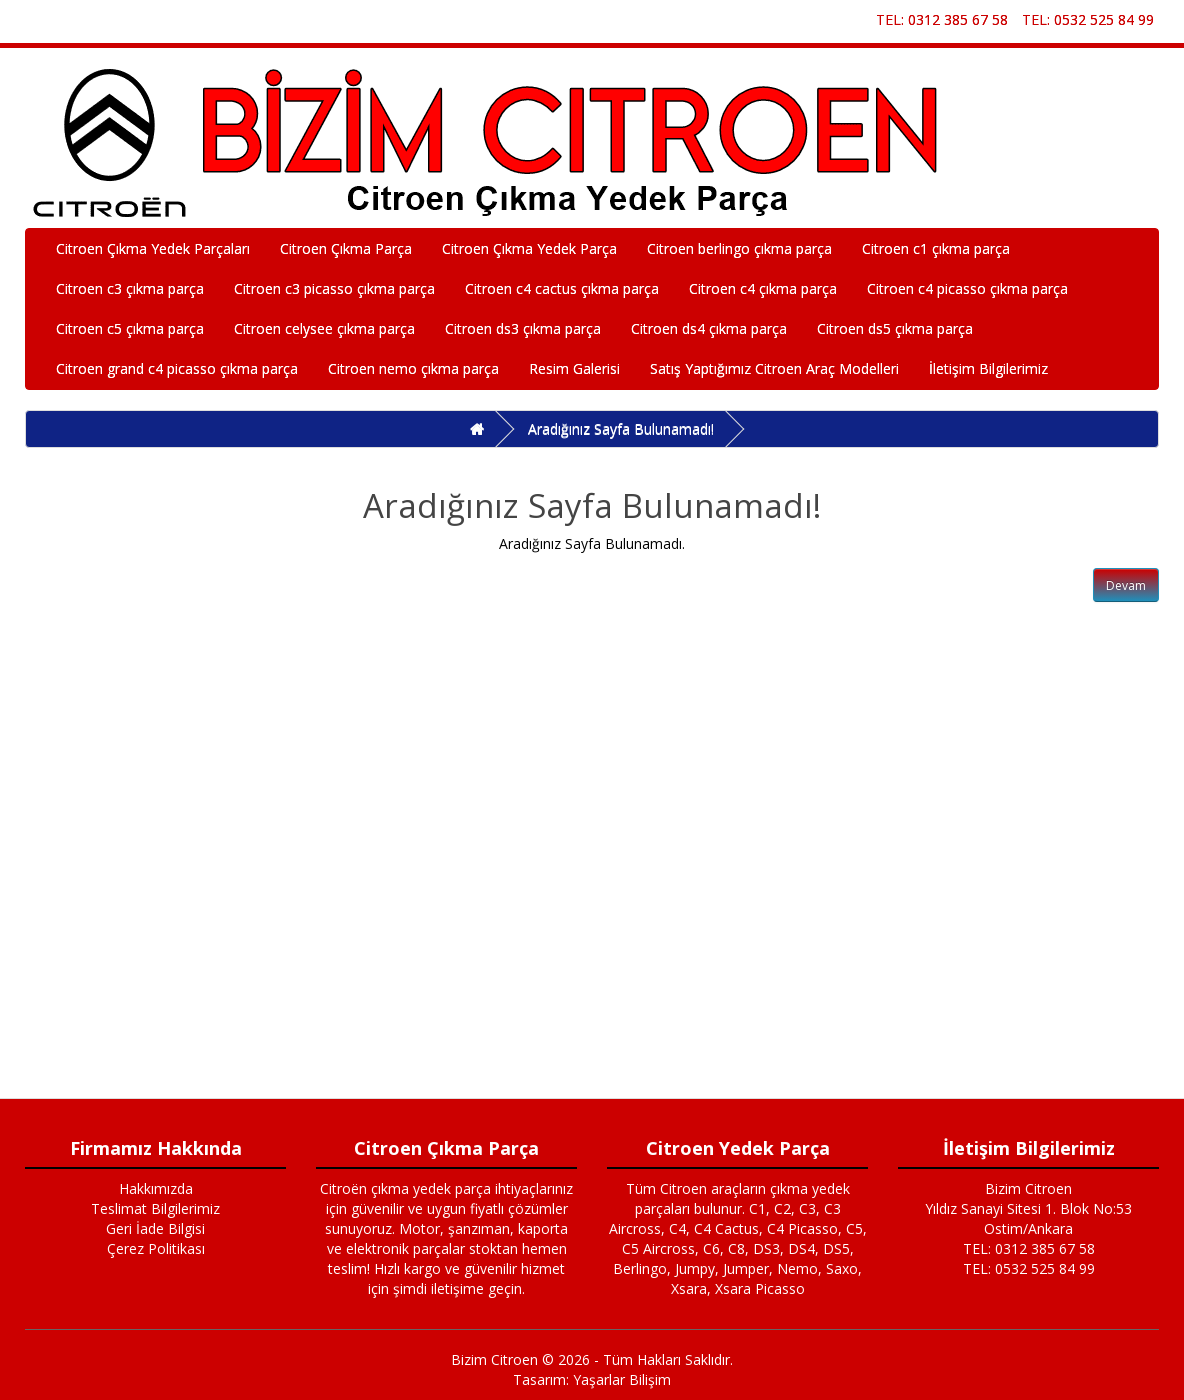  What do you see at coordinates (155, 1228) in the screenshot?
I see `Geri İade Bilgisi` at bounding box center [155, 1228].